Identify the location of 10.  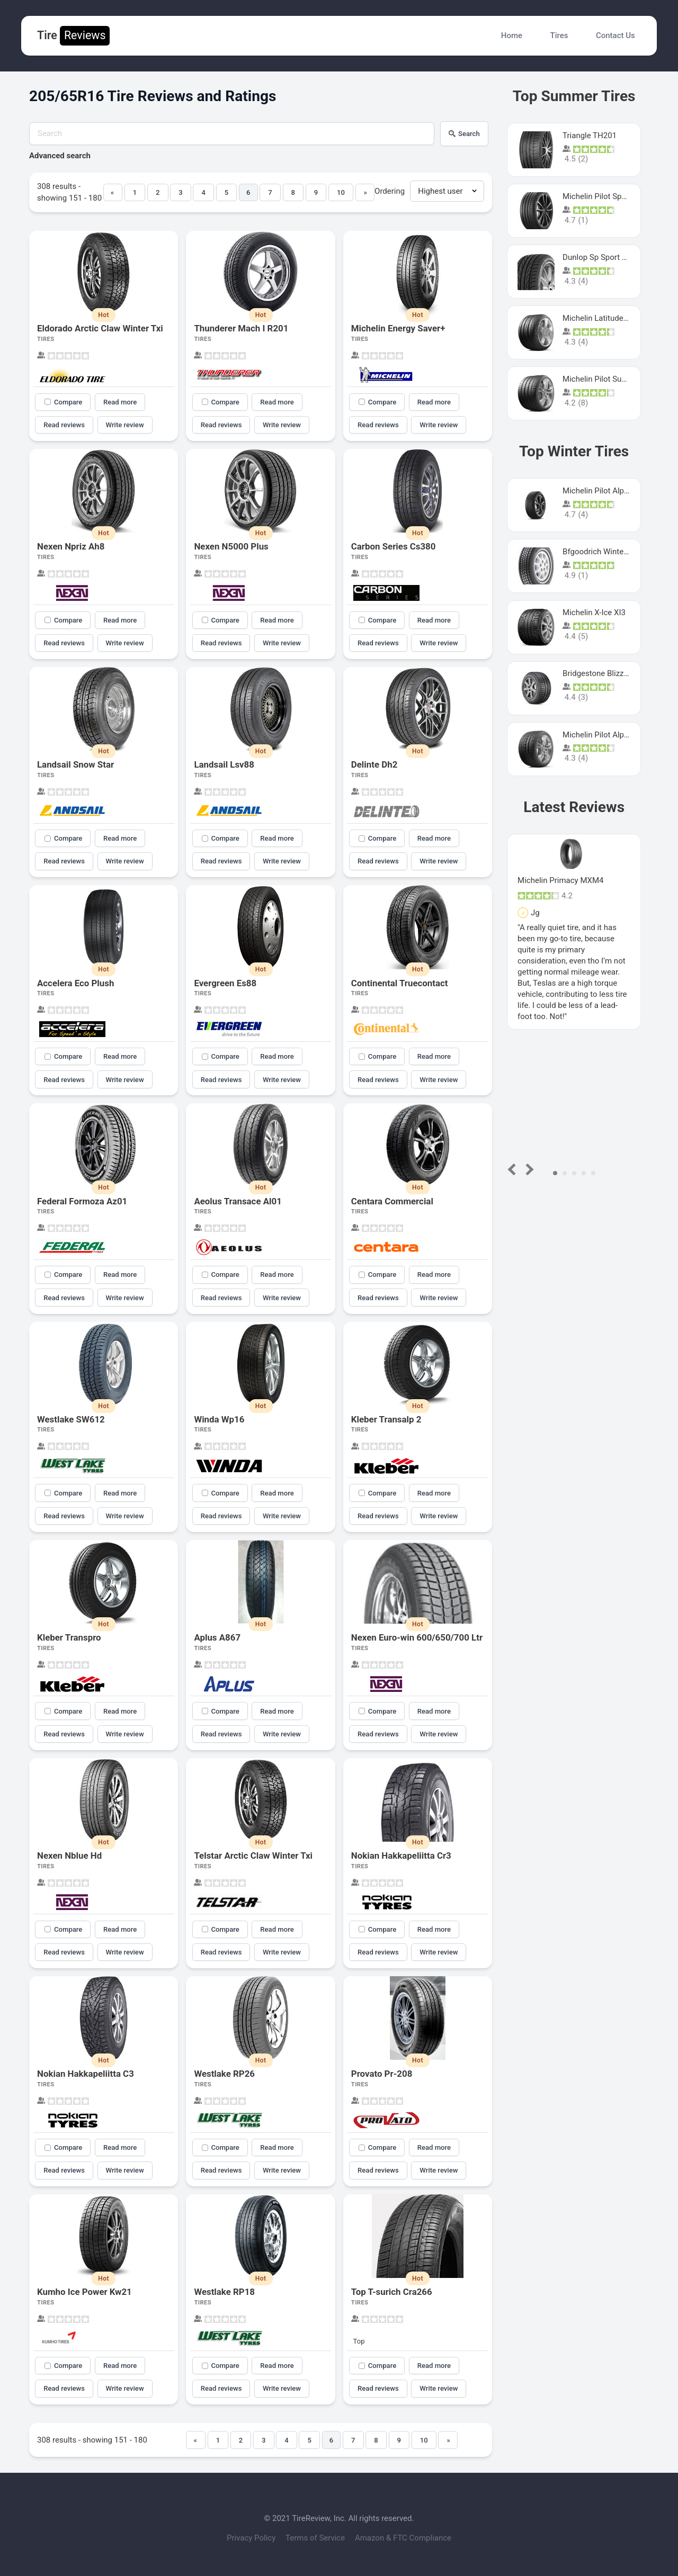
(341, 192).